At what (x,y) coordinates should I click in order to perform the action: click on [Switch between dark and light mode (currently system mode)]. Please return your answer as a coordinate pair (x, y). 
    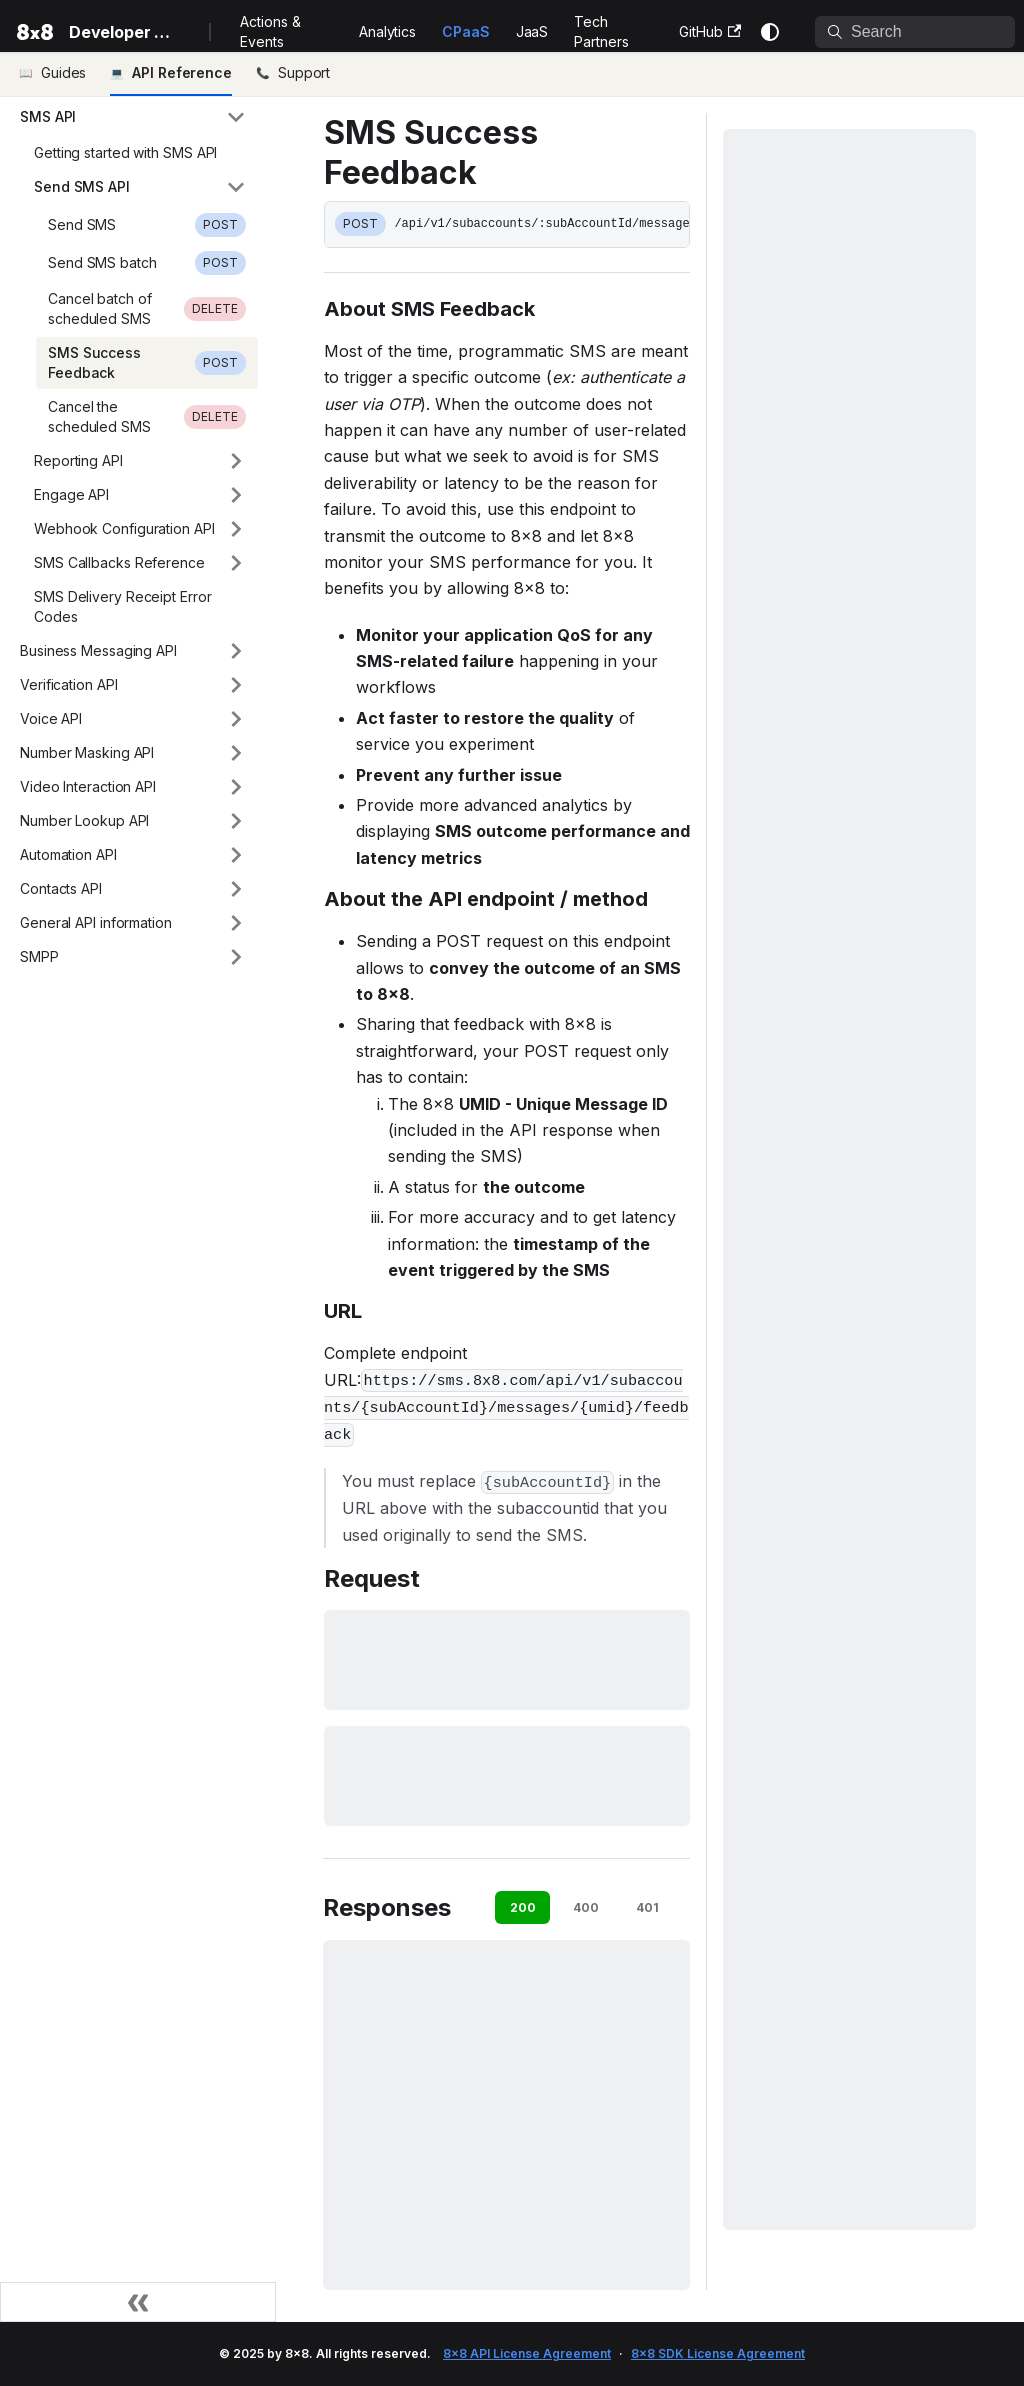
    Looking at the image, I should click on (770, 32).